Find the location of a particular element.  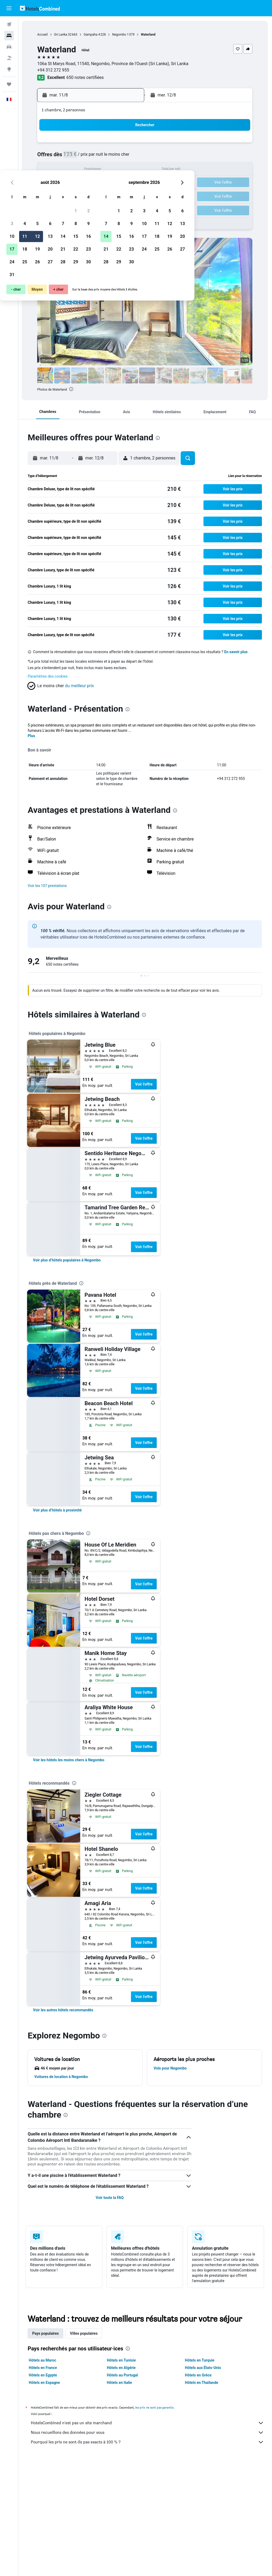

Sri Lanka is located at coordinates (61, 34).